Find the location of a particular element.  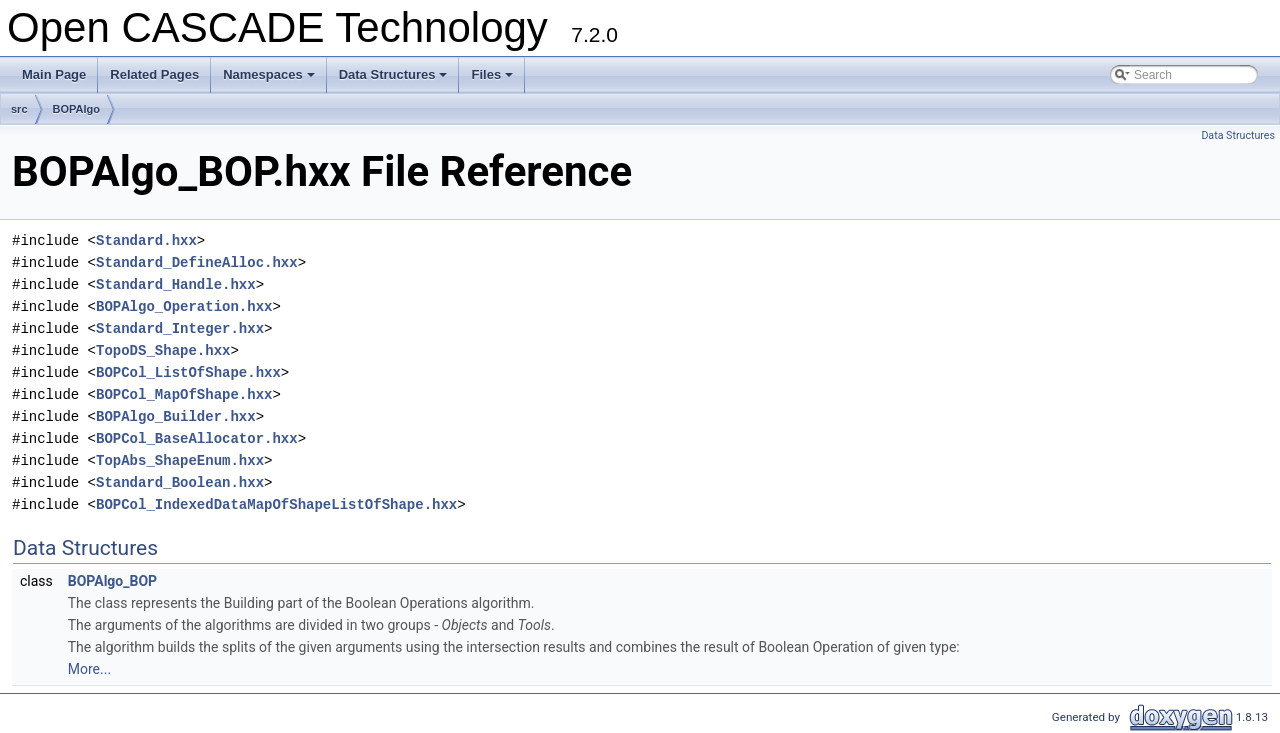

Standard_Boolean.hxx is located at coordinates (180, 482).